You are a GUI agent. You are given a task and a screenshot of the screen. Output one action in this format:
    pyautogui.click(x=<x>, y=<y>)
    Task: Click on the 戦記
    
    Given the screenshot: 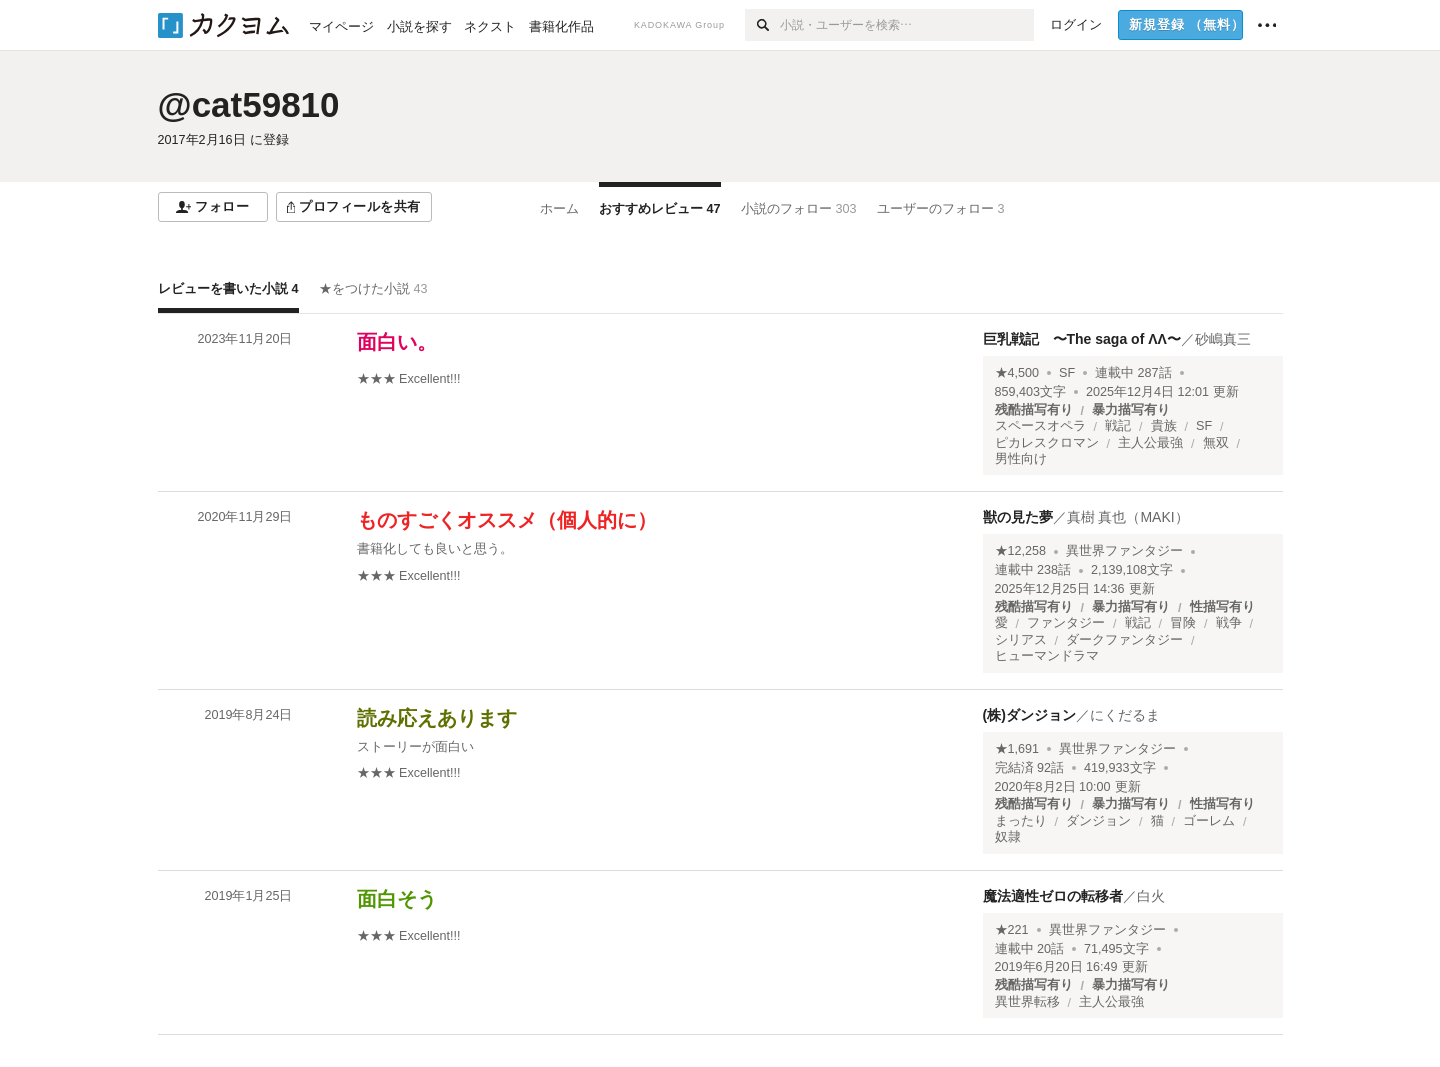 What is the action you would take?
    pyautogui.click(x=1118, y=426)
    